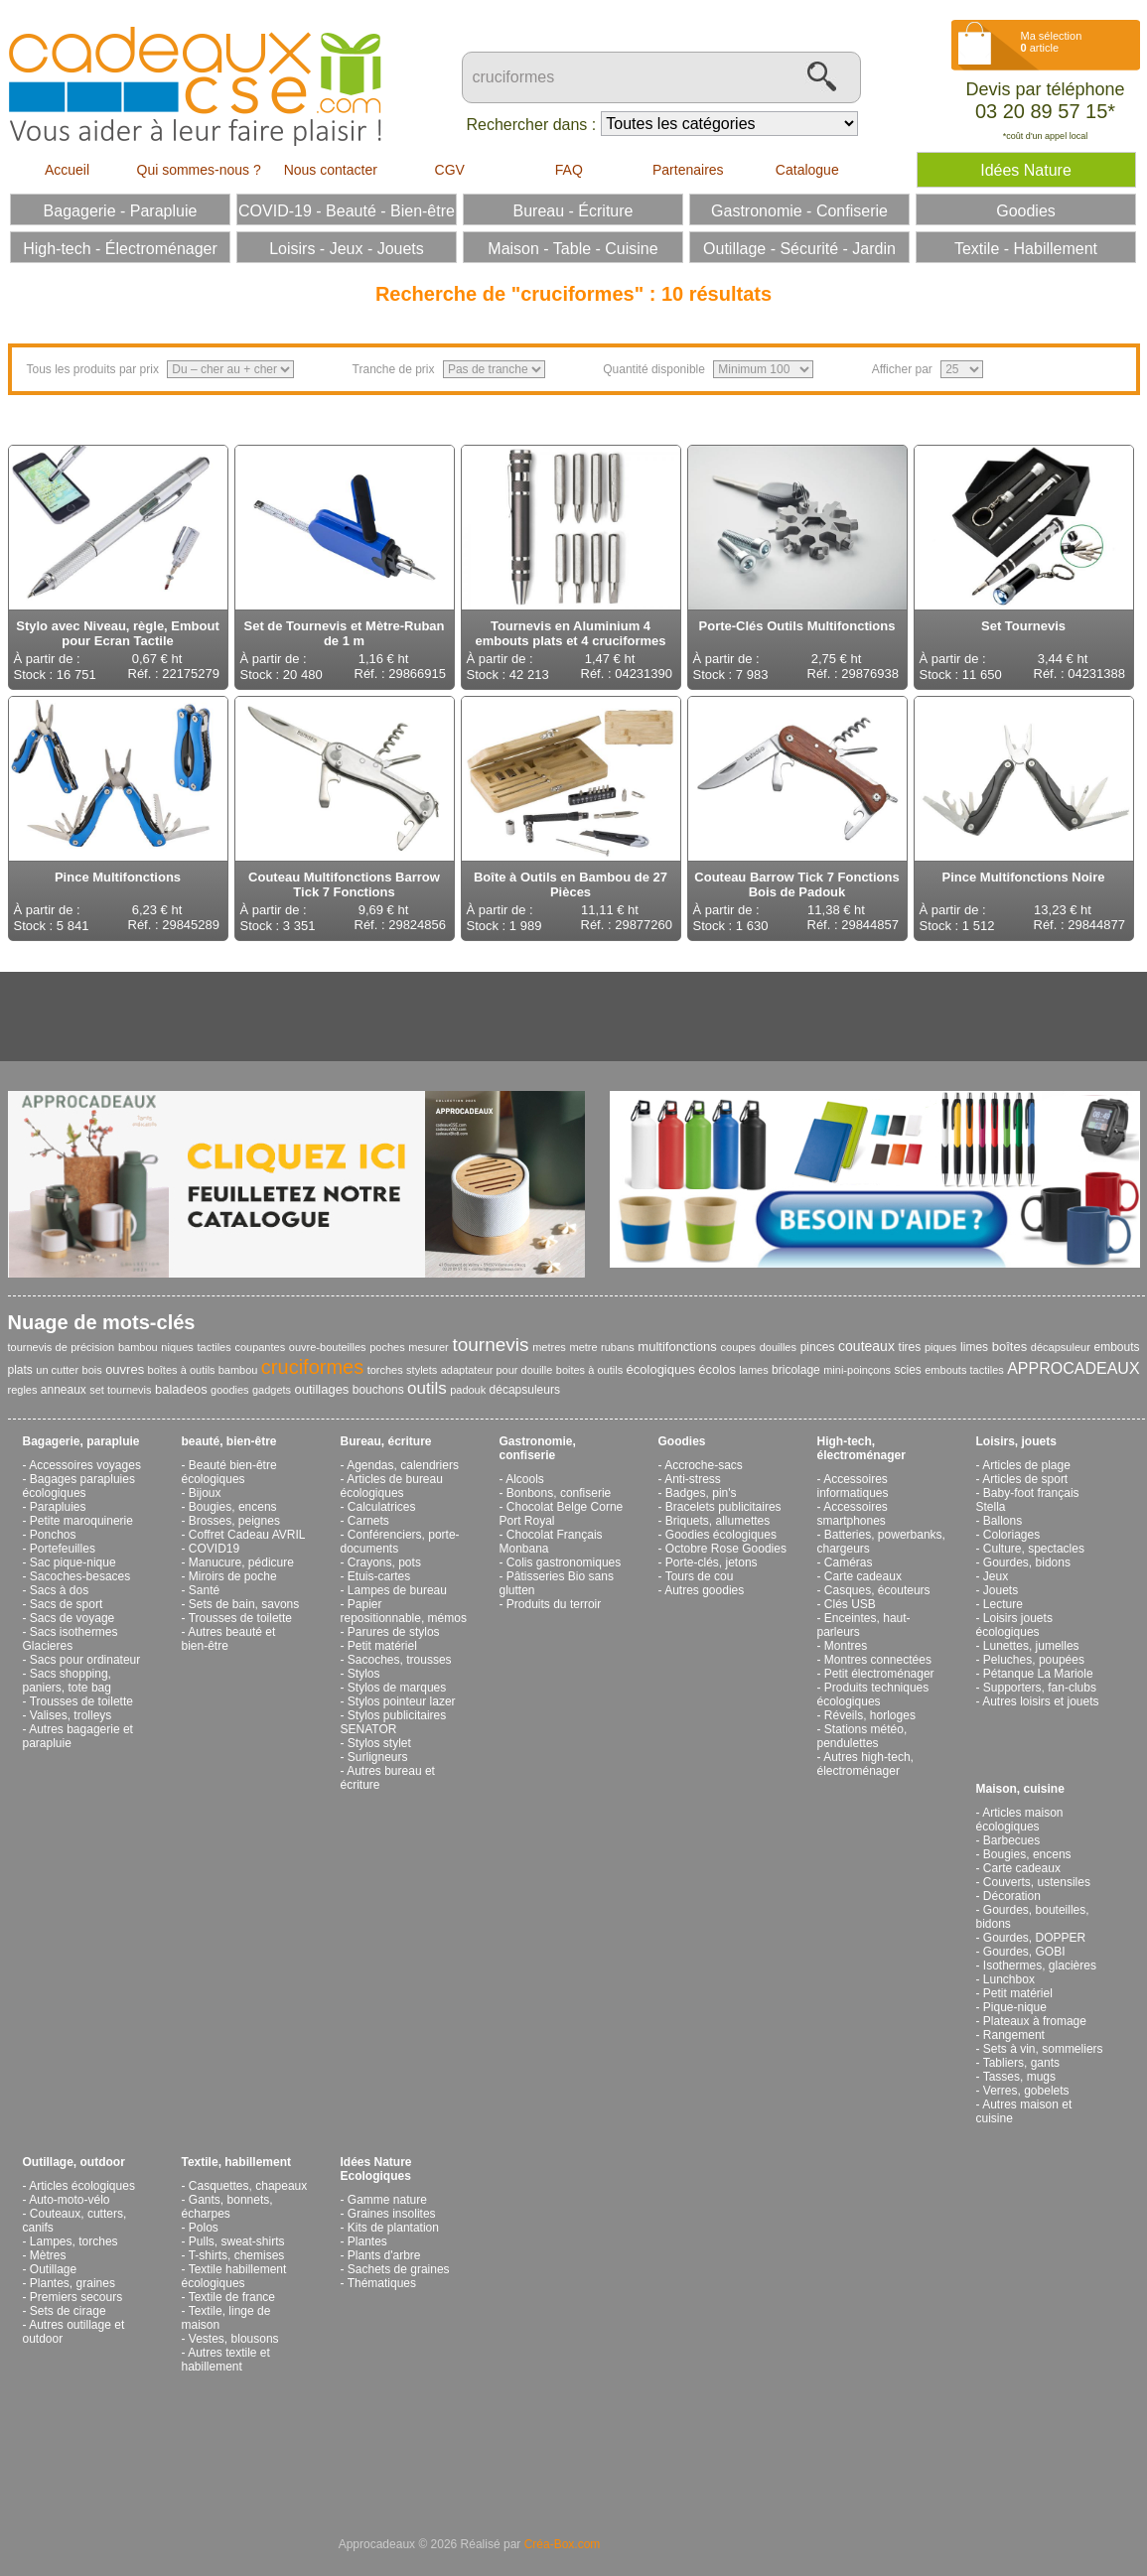 The image size is (1147, 2576). Describe the element at coordinates (80, 1576) in the screenshot. I see `Sacoches-besaces` at that location.